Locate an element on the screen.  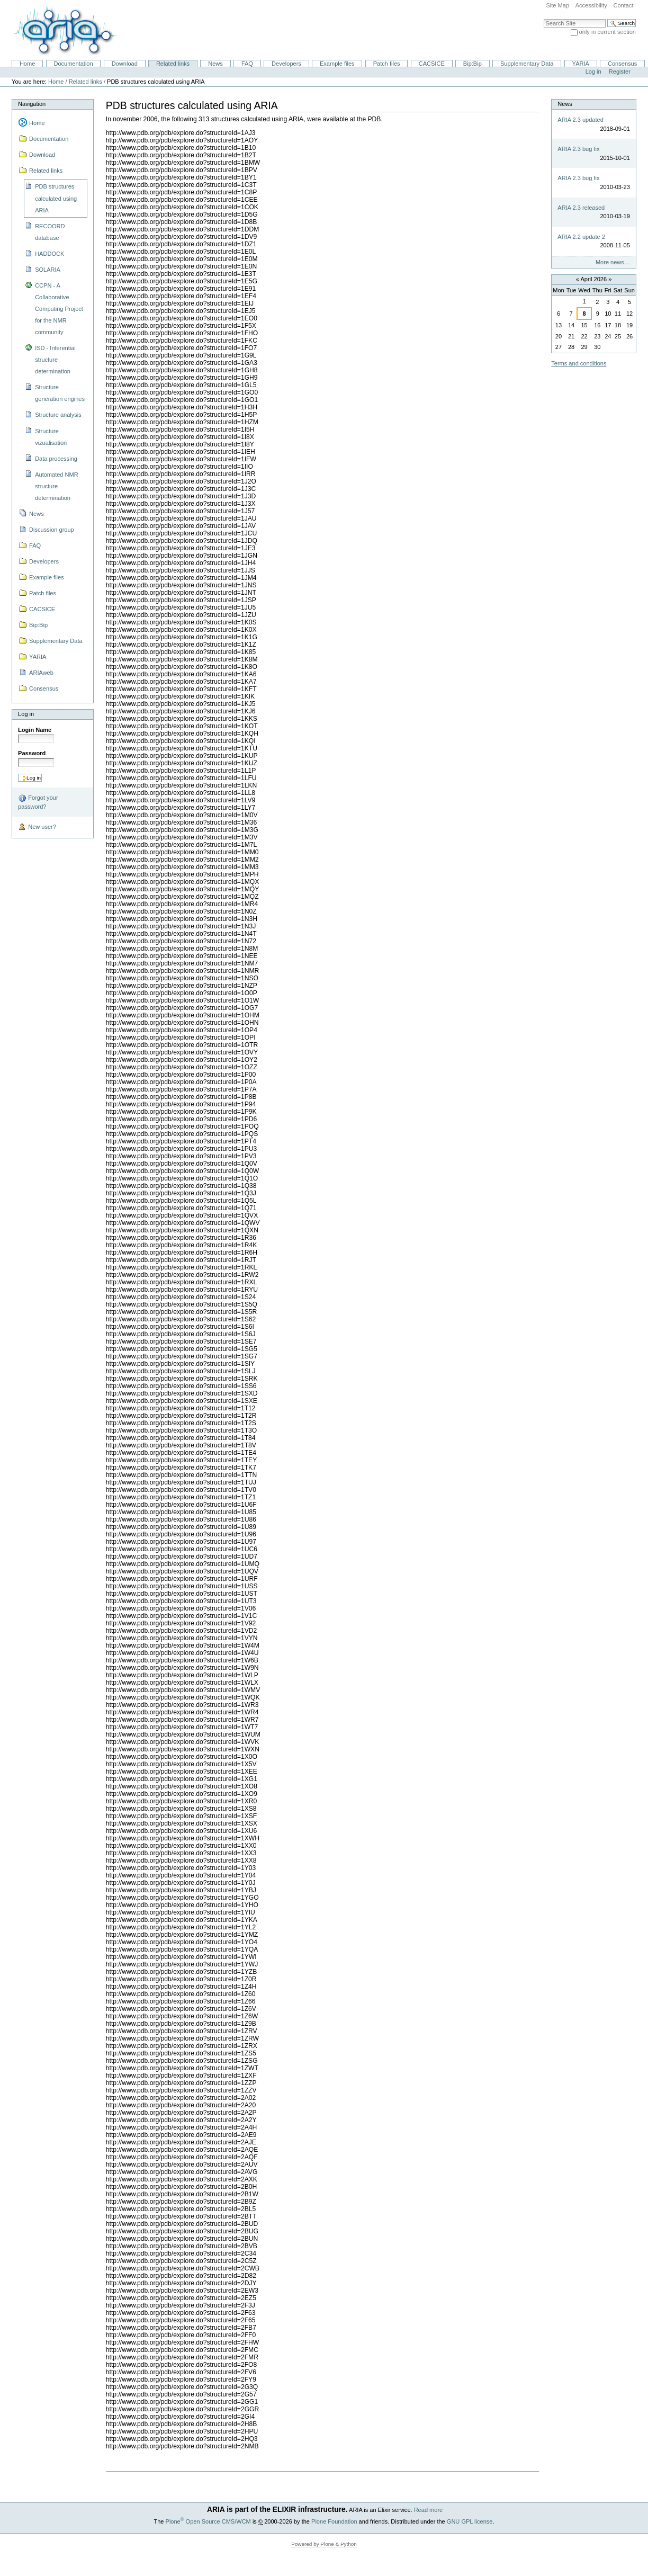
Related links is located at coordinates (173, 63).